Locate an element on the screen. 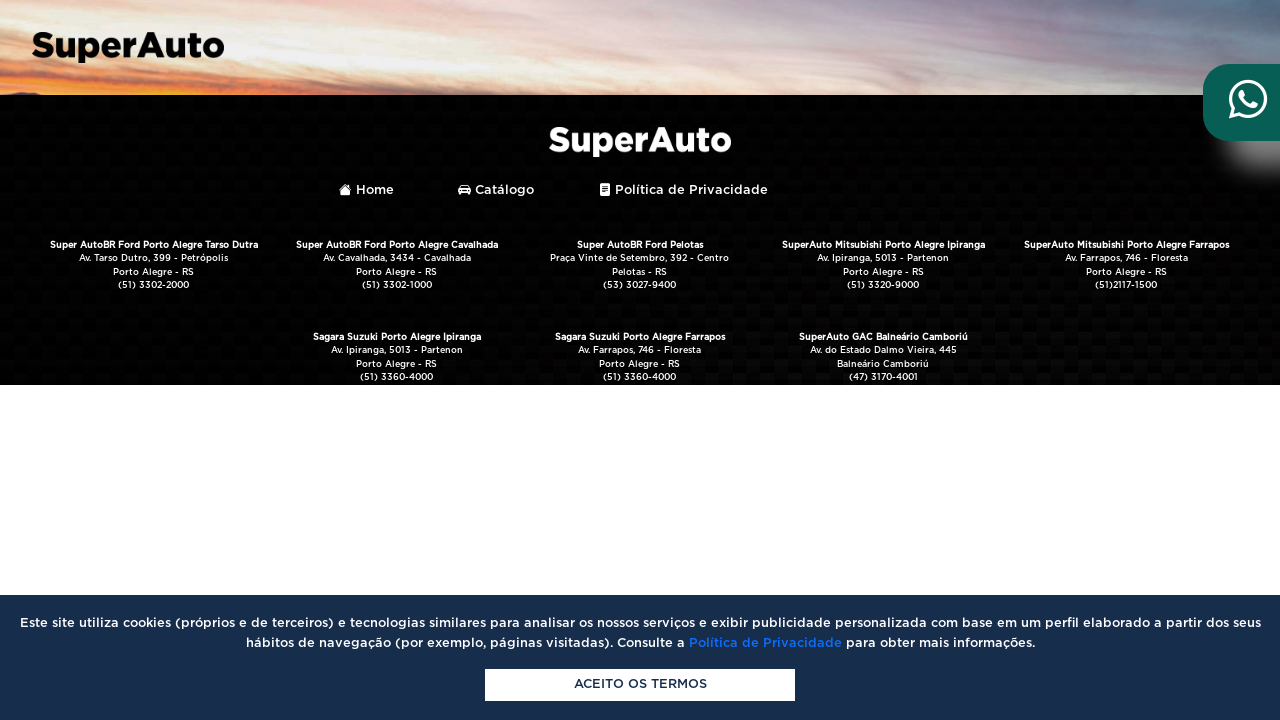  Aceito os termos is located at coordinates (640, 684).